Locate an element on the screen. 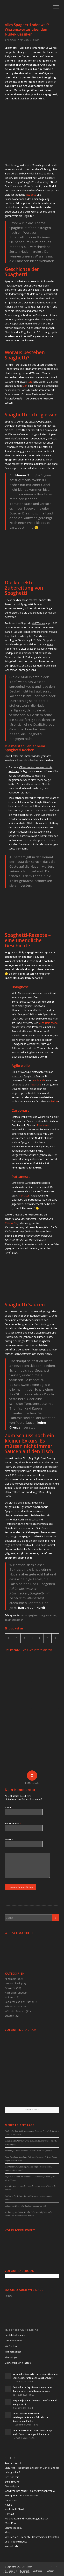 This screenshot has width=64, height=2576. Gastrotipps is located at coordinates (12, 2486).